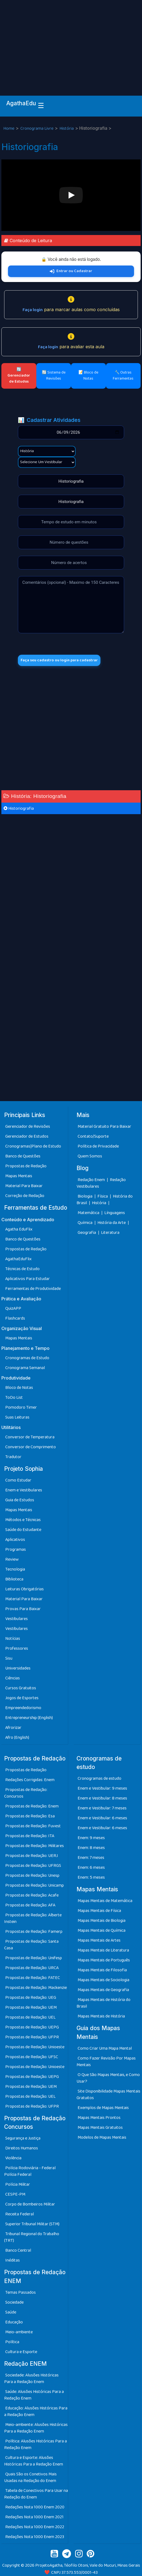 This screenshot has height=2576, width=142. Describe the element at coordinates (108, 2094) in the screenshot. I see `Site Disponibilidade Mapas Mentais Gratuitos` at that location.